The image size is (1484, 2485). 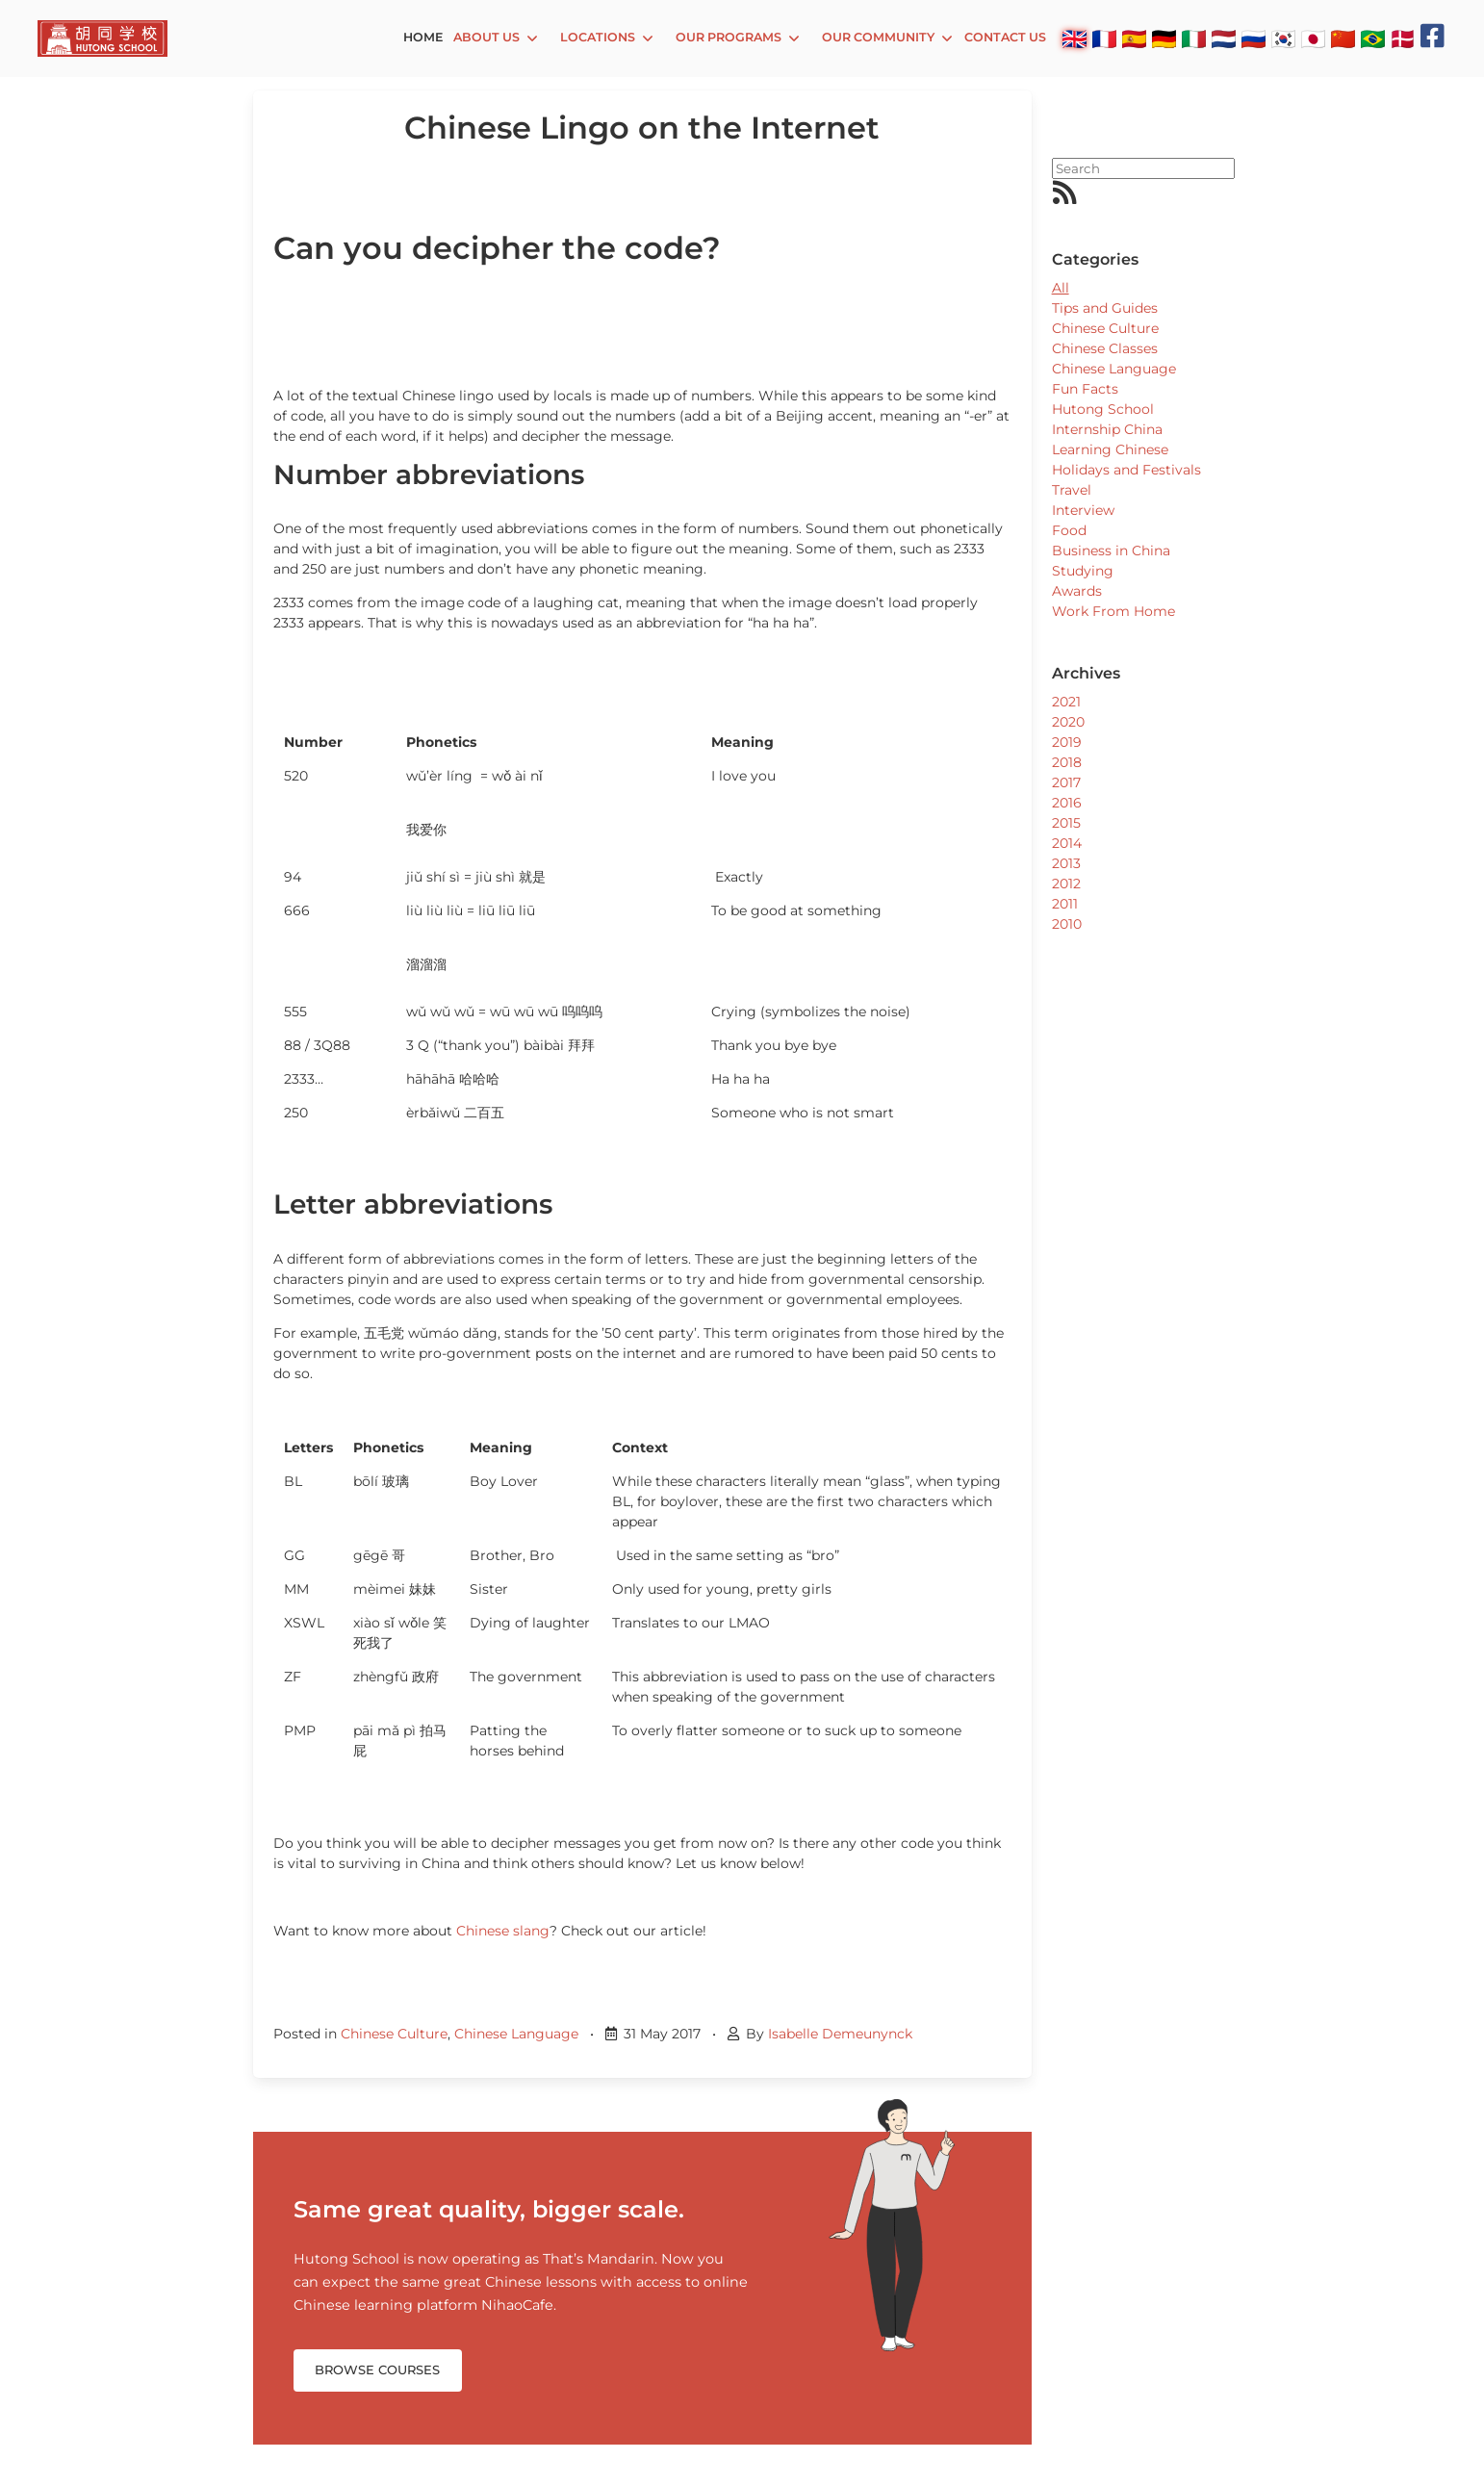 I want to click on 🇩🇪, so click(x=1164, y=38).